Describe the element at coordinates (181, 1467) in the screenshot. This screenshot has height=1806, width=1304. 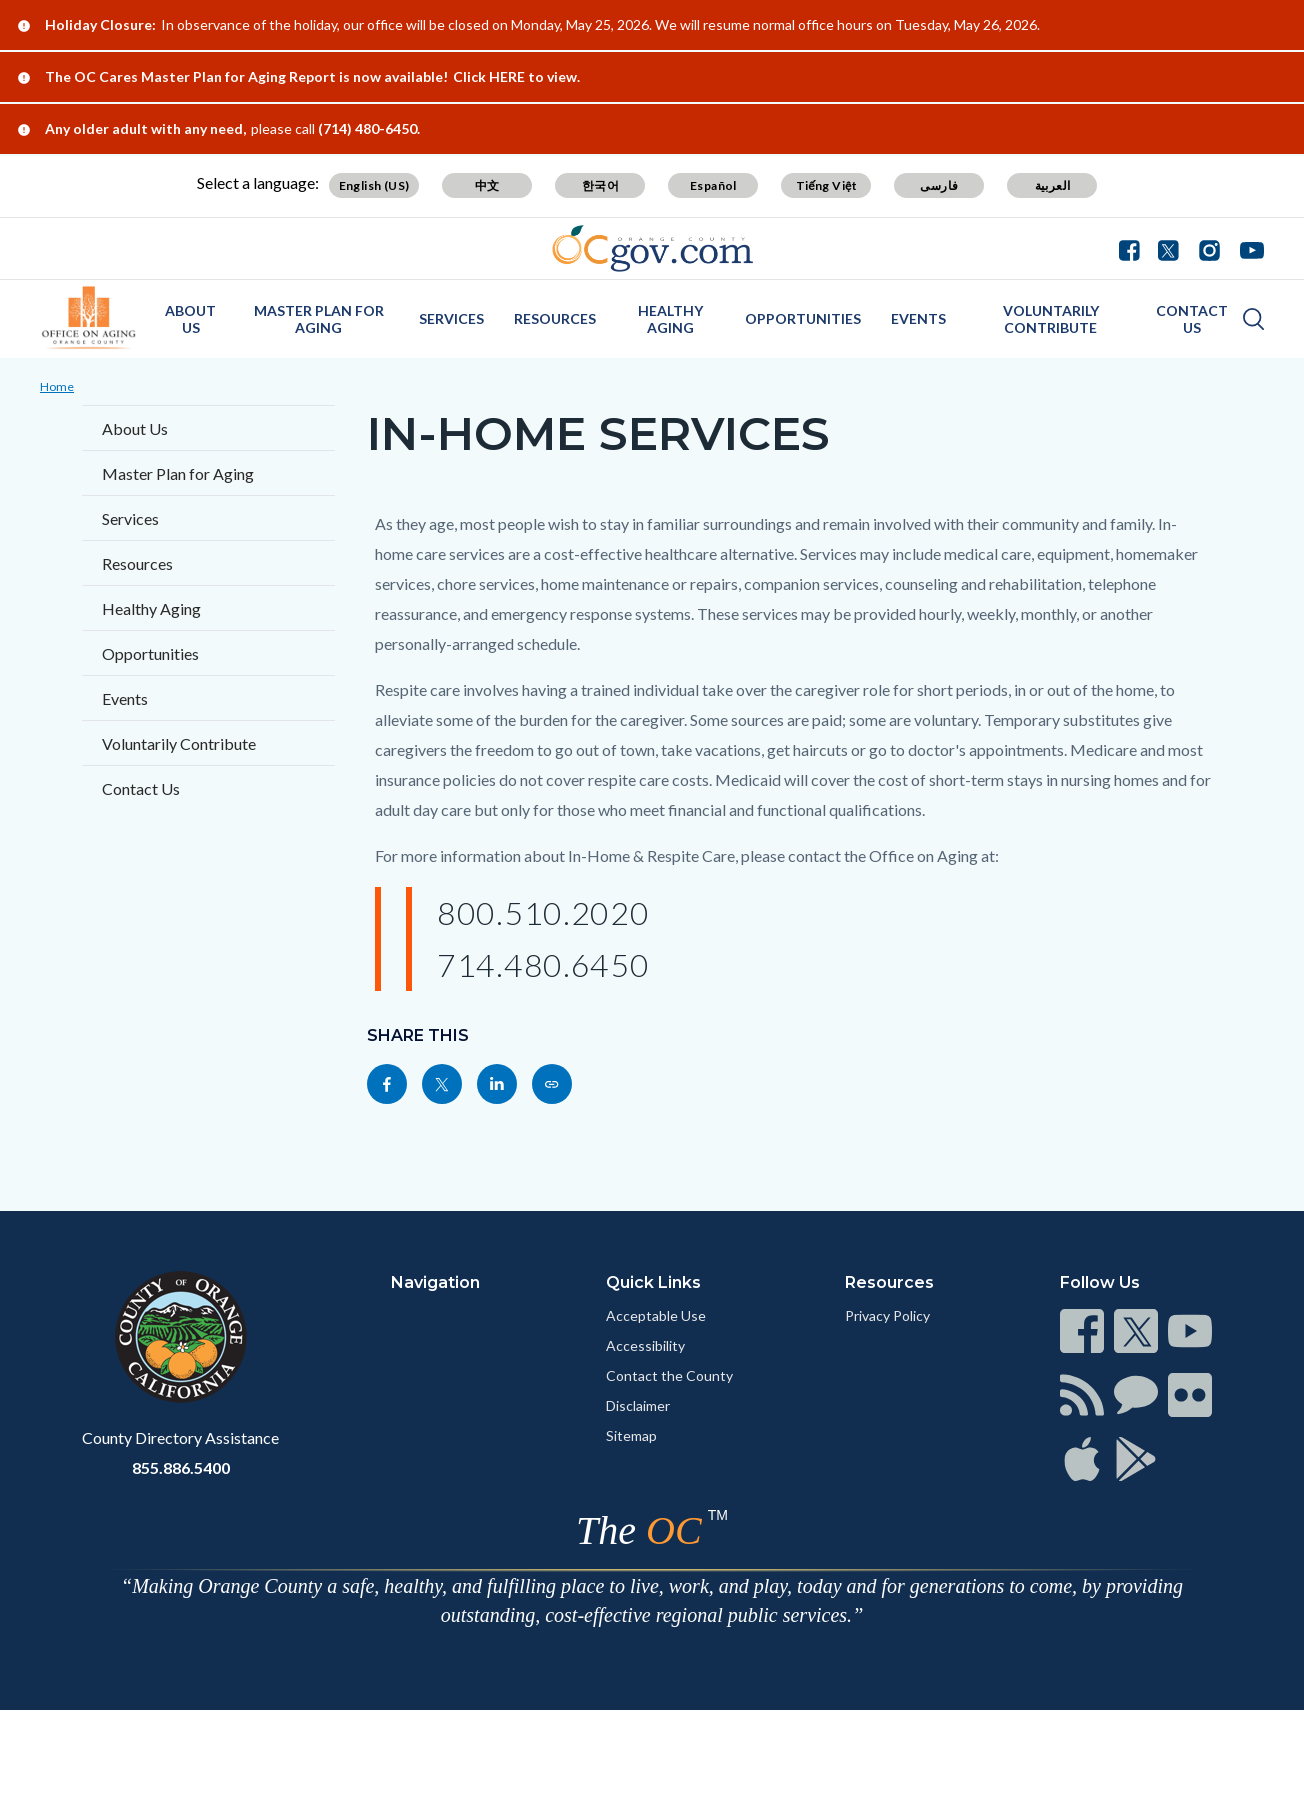
I see `855.886.5400` at that location.